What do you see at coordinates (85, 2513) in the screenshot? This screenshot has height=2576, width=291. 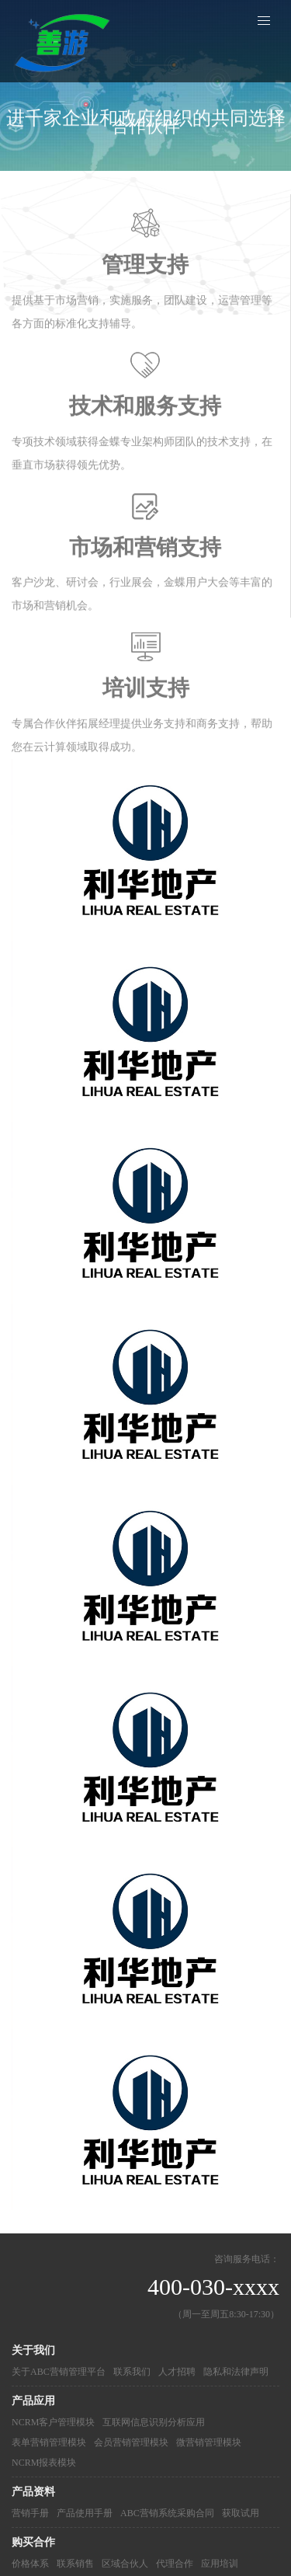 I see `产品使用手册` at bounding box center [85, 2513].